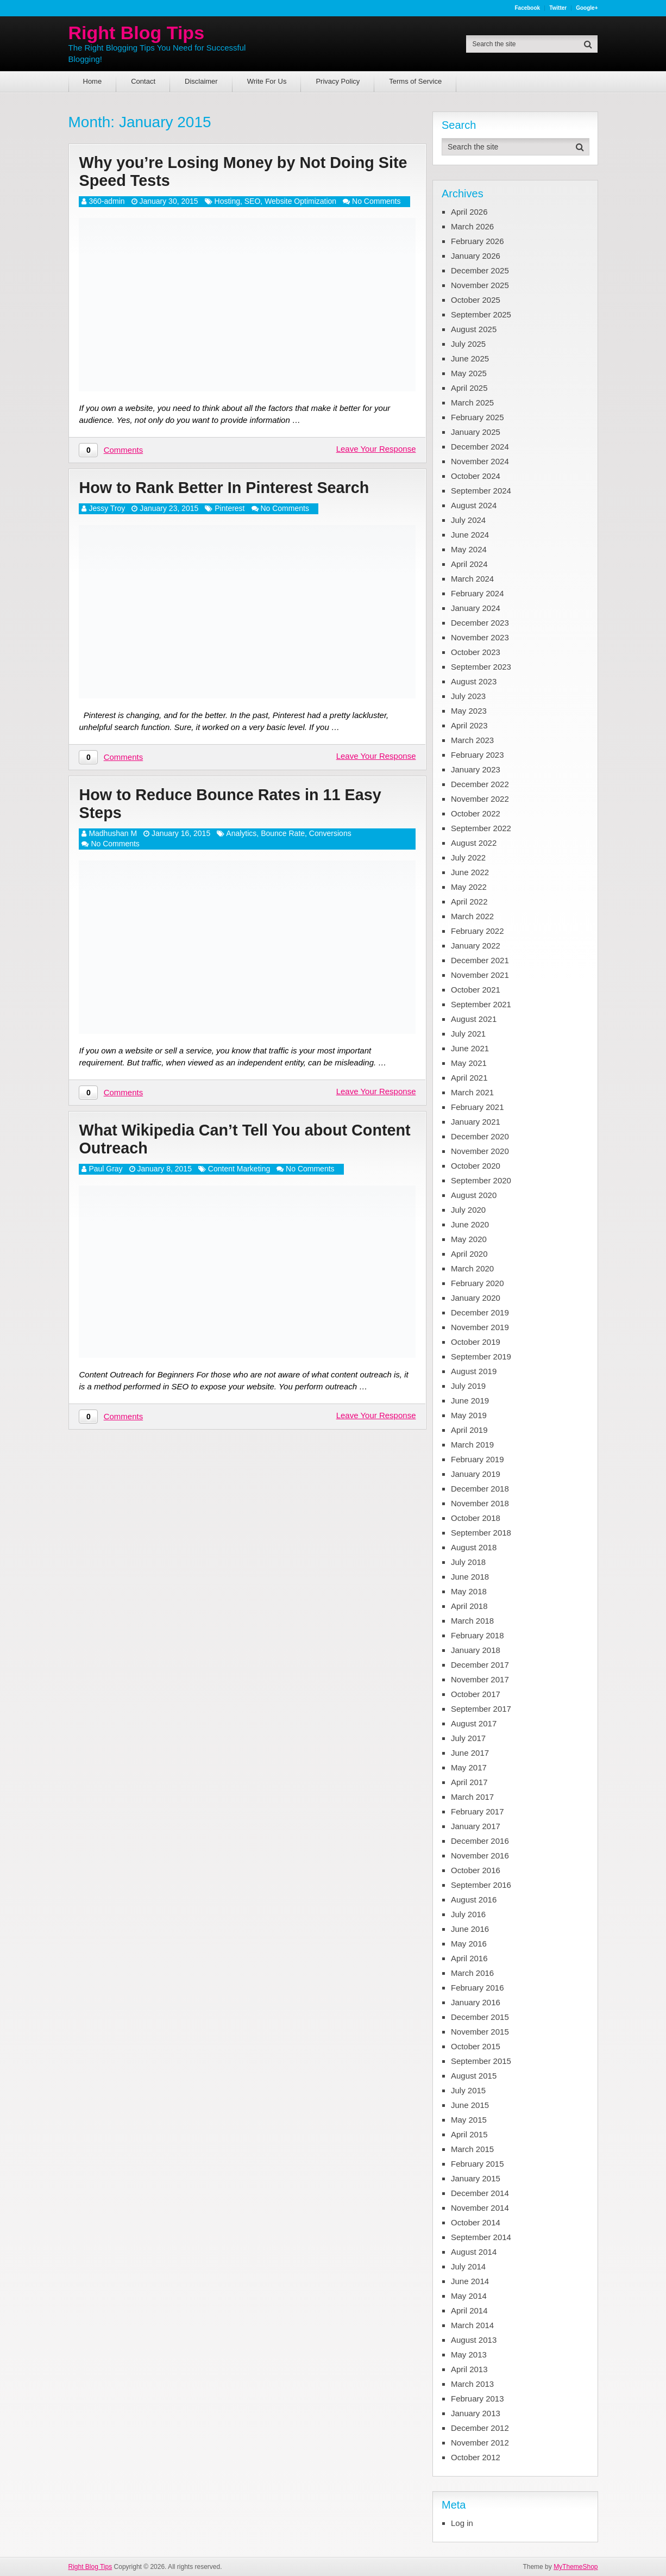 The height and width of the screenshot is (2576, 666). Describe the element at coordinates (469, 1606) in the screenshot. I see `April 2018` at that location.